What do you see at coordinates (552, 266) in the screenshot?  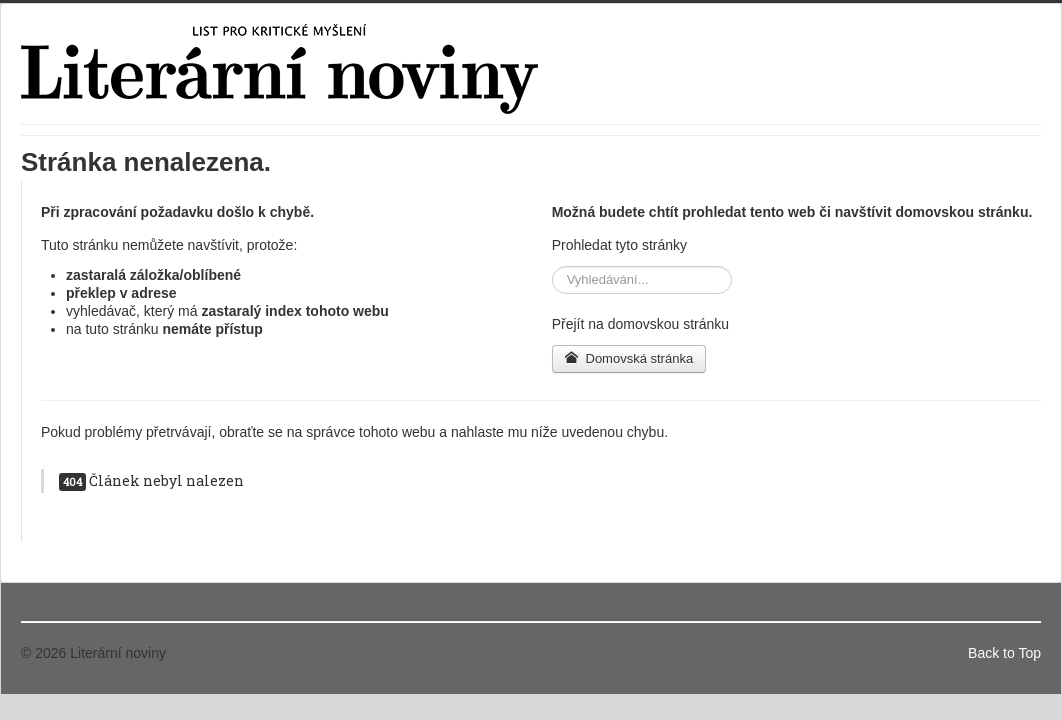 I see `Vyhledávání...` at bounding box center [552, 266].